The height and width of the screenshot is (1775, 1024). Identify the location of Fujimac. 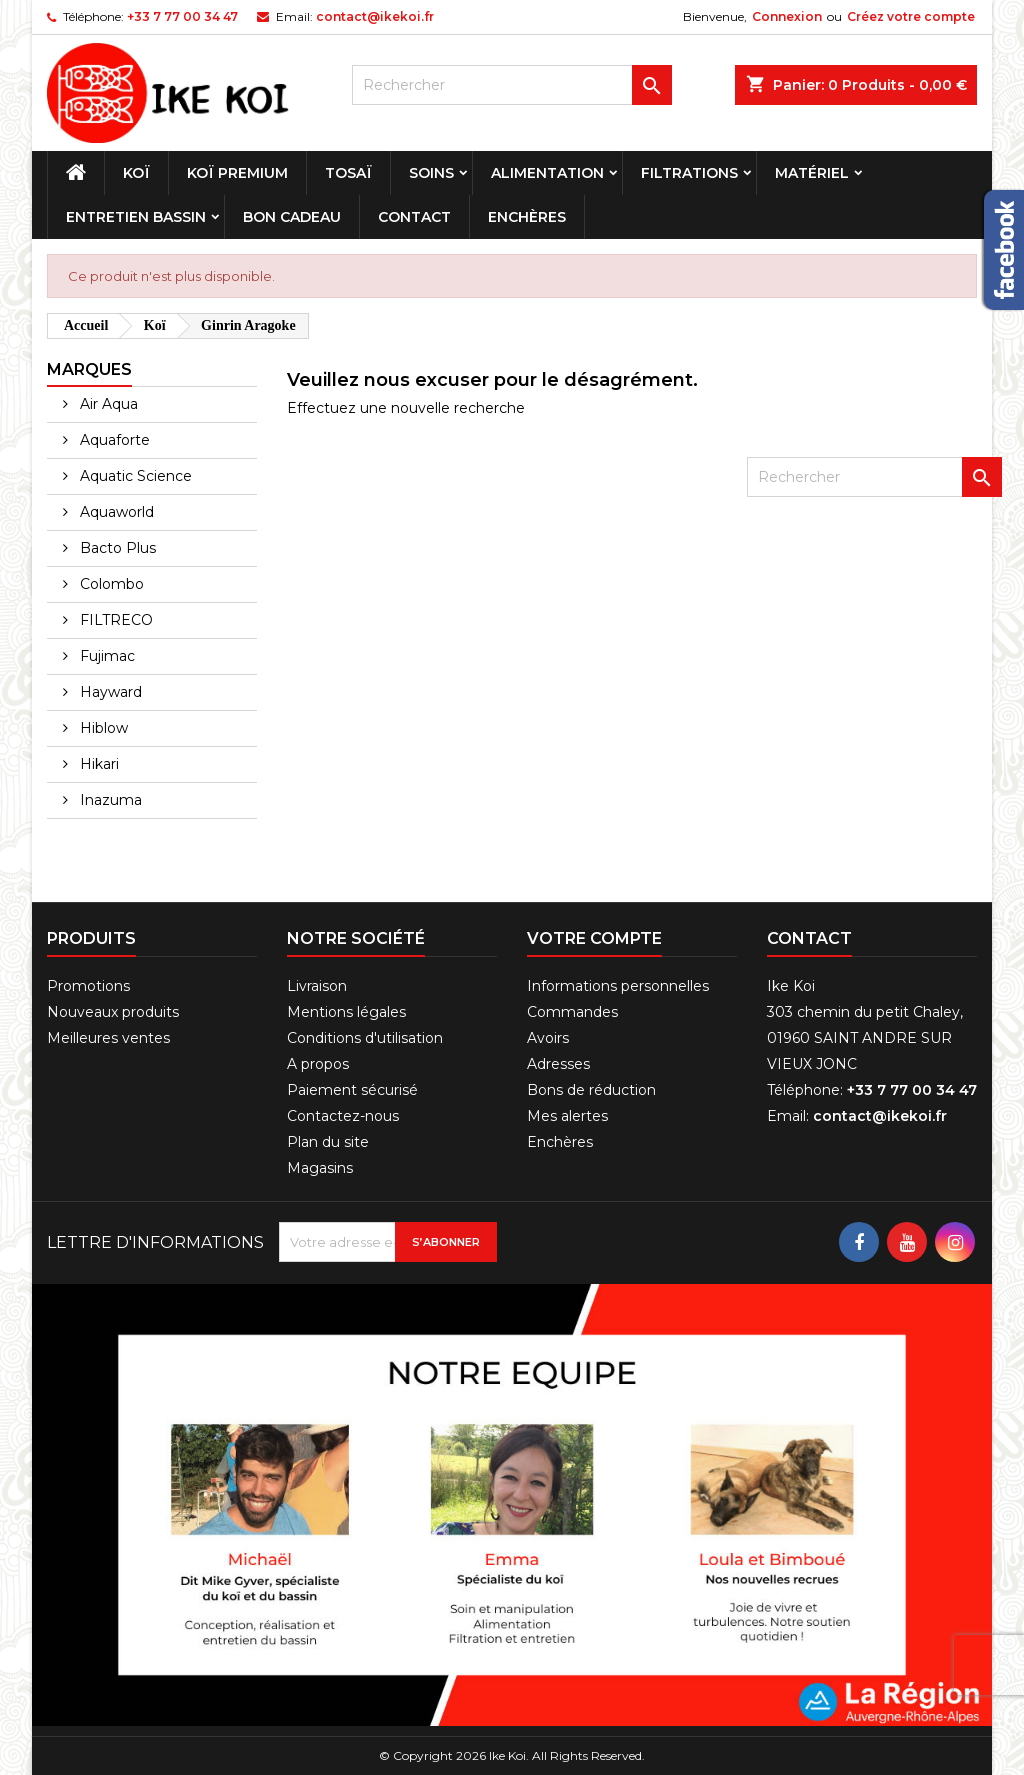
(105, 656).